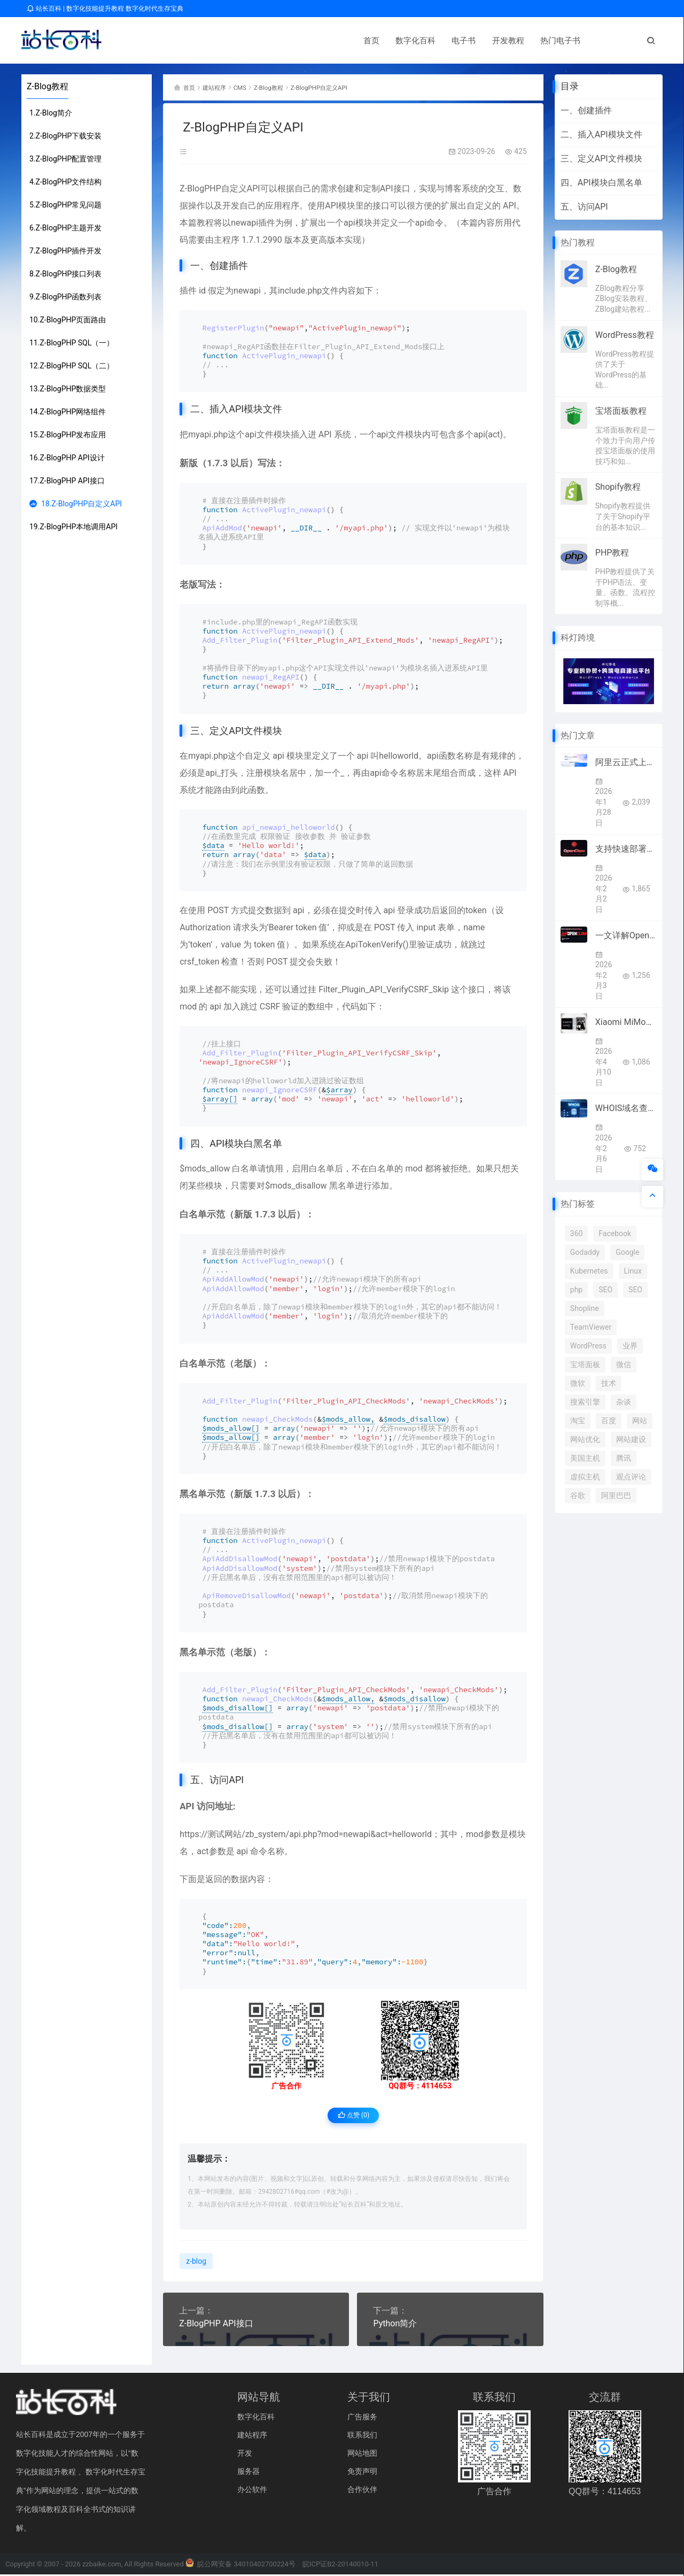 This screenshot has height=2576, width=684. I want to click on 杂谈, so click(623, 1402).